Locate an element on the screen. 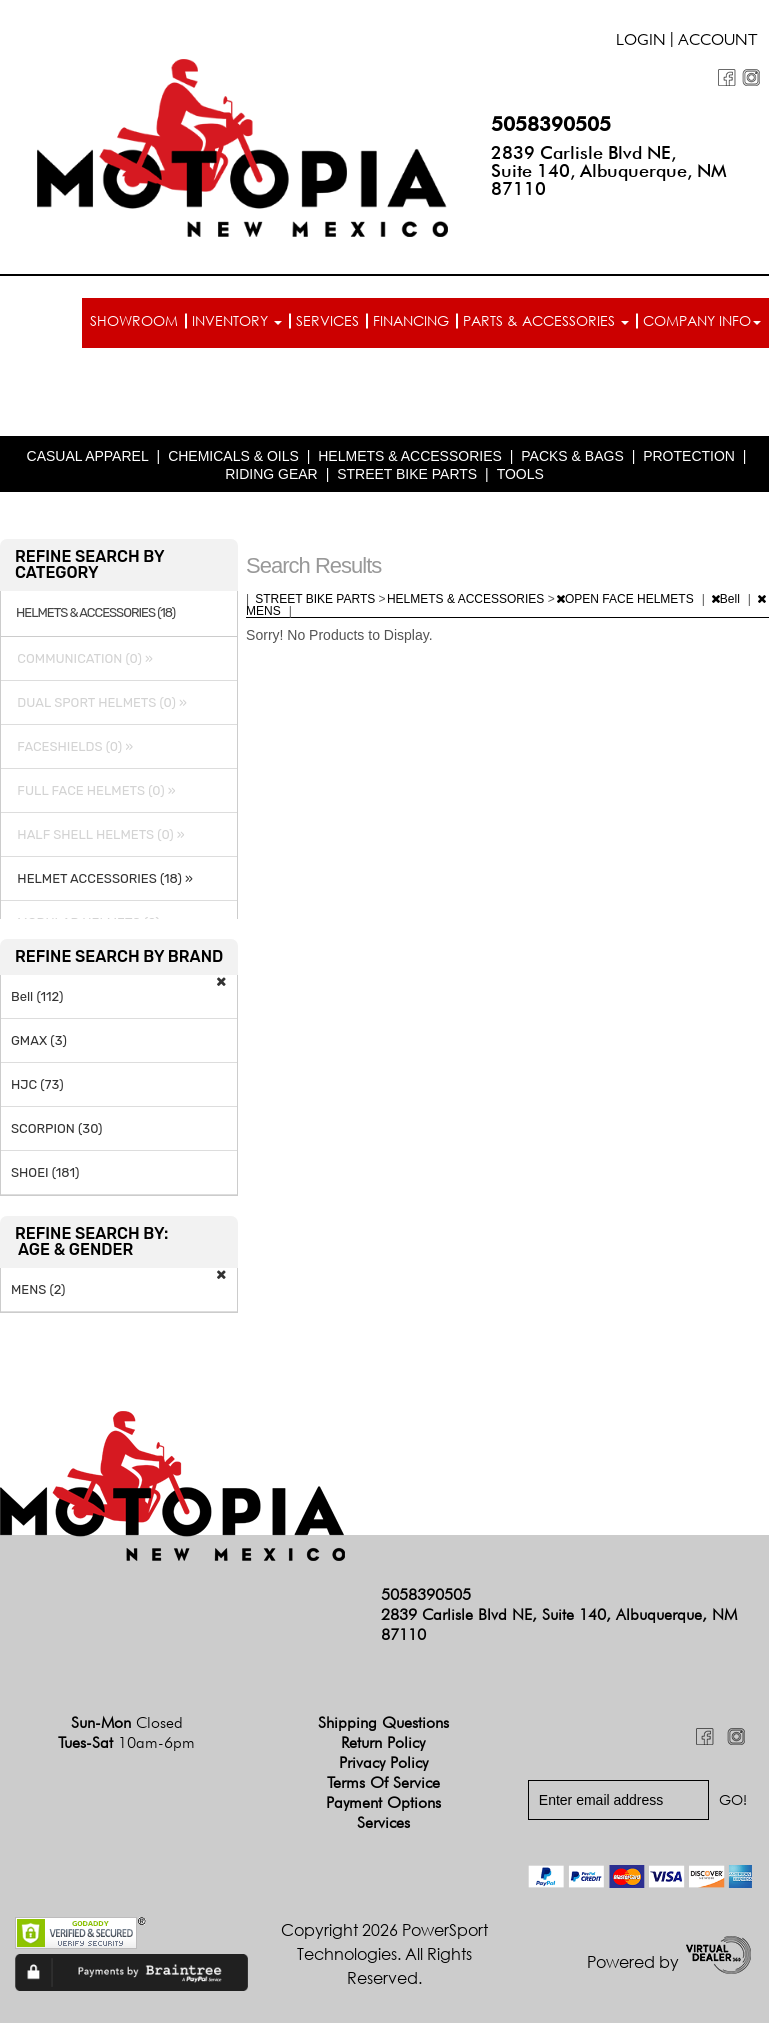 This screenshot has height=2039, width=769. Return Policy is located at coordinates (383, 1742).